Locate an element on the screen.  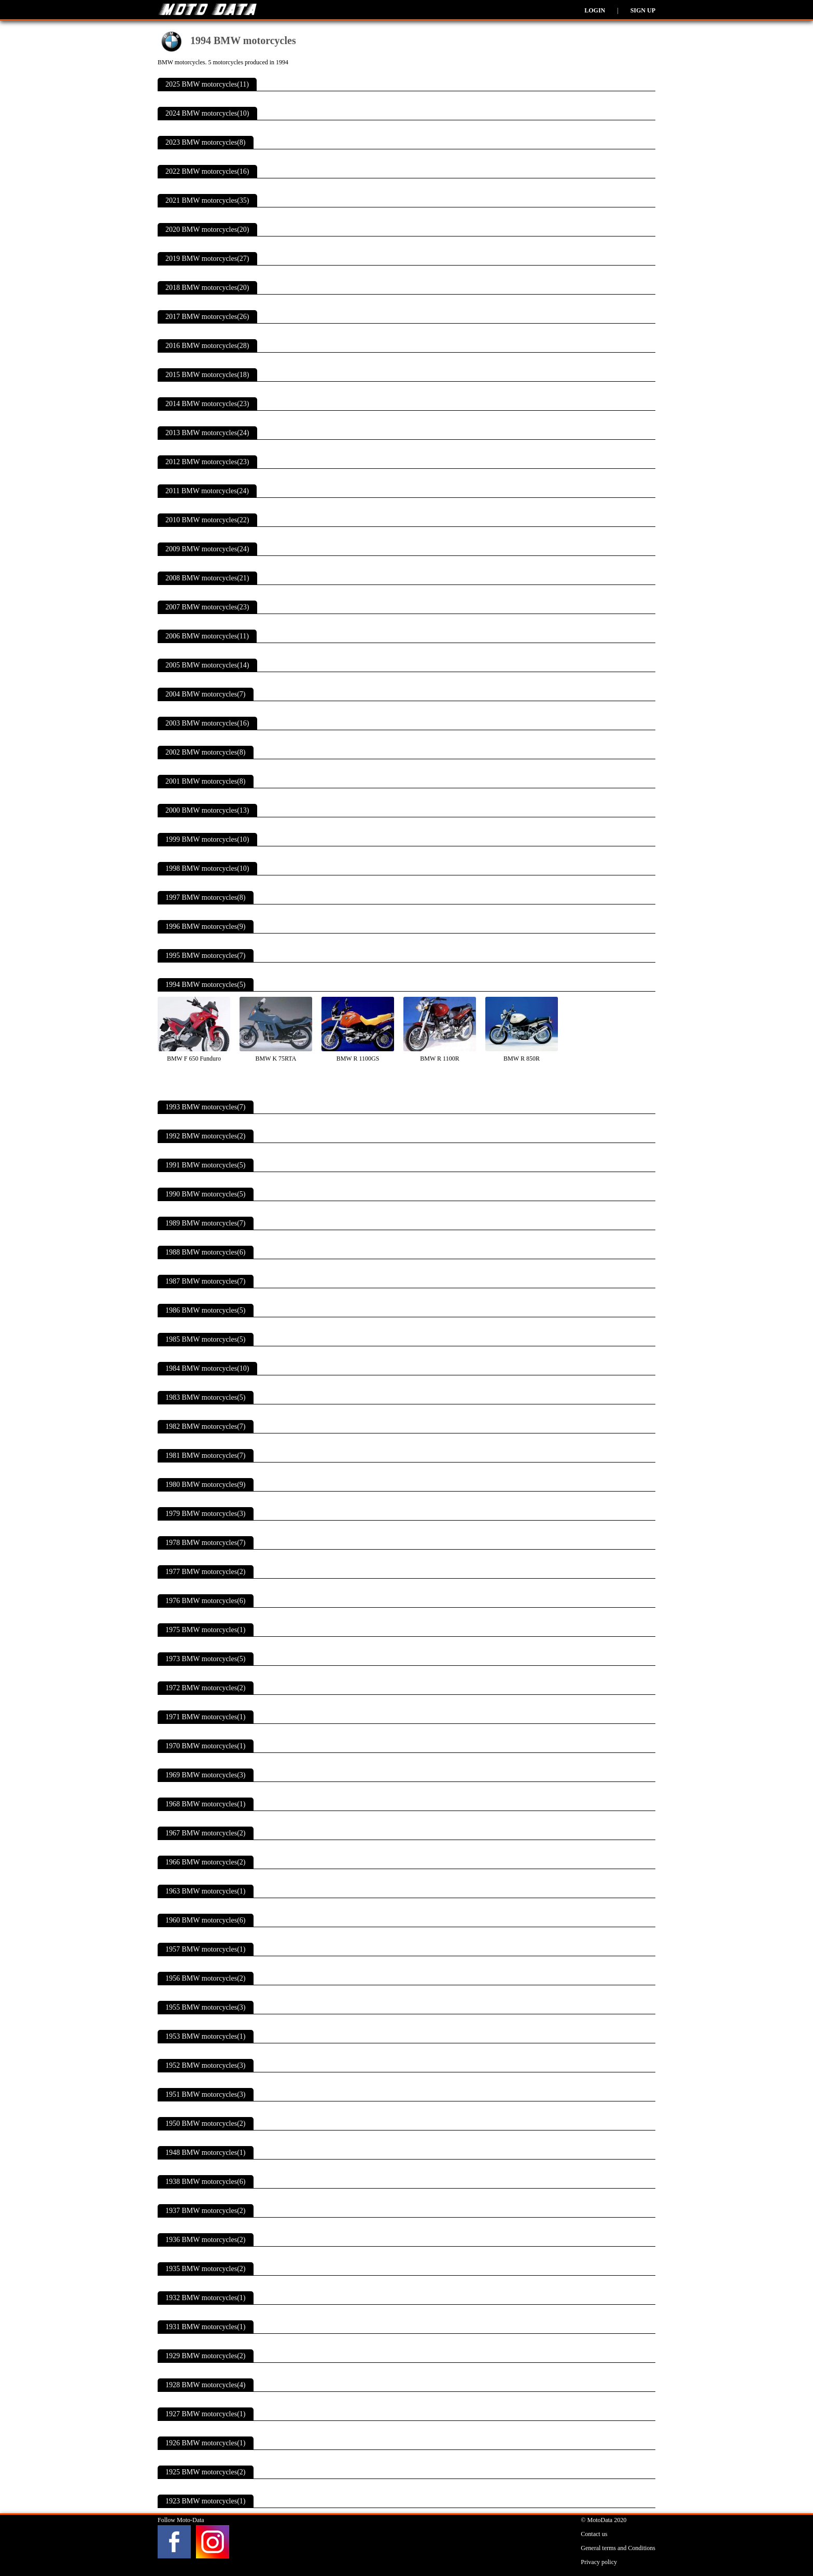
1963 BMW motorcycles(1) is located at coordinates (205, 1891).